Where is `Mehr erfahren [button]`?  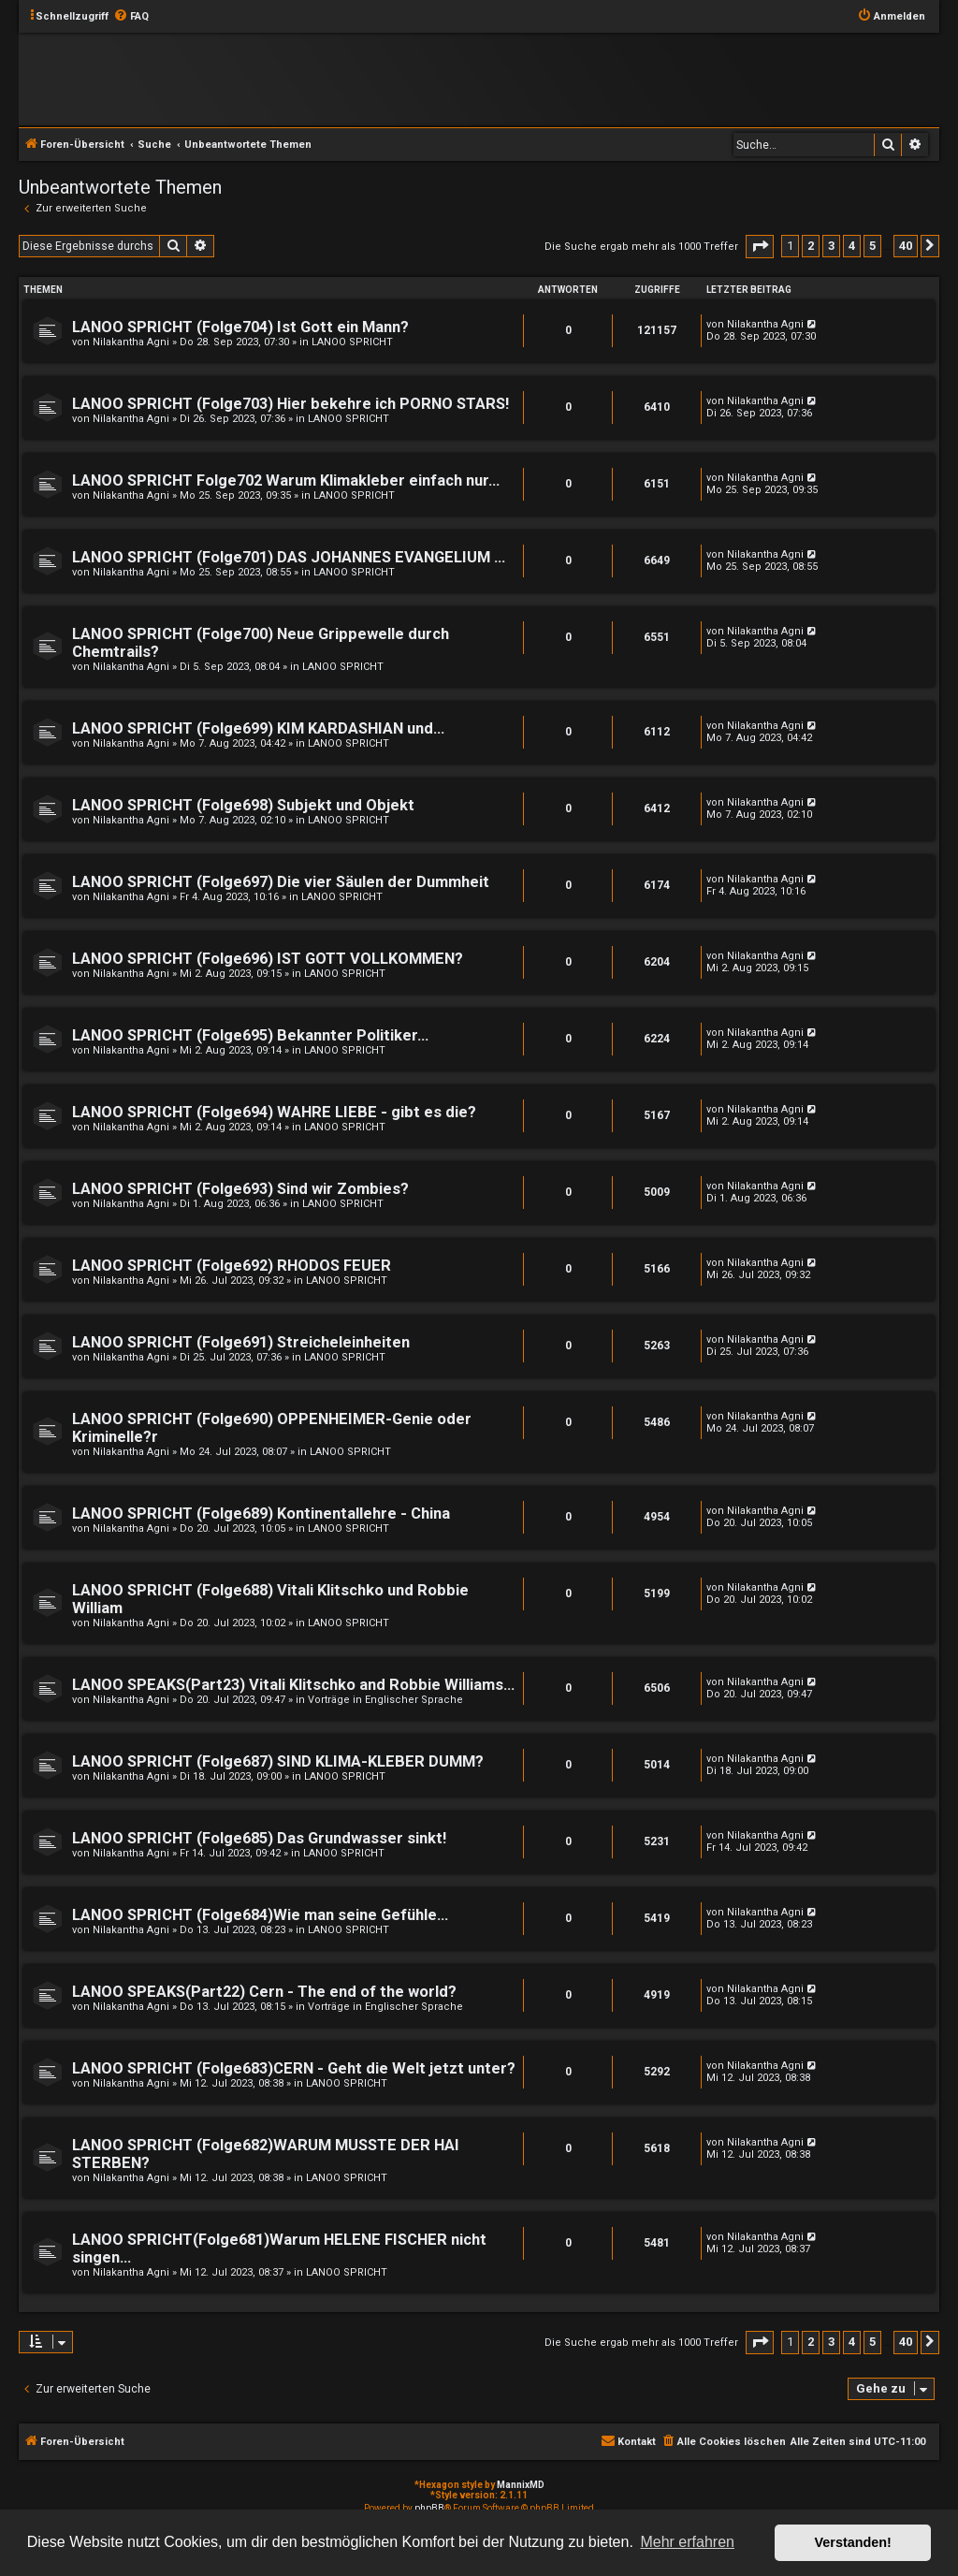
Mehr erfahren [button] is located at coordinates (687, 2542).